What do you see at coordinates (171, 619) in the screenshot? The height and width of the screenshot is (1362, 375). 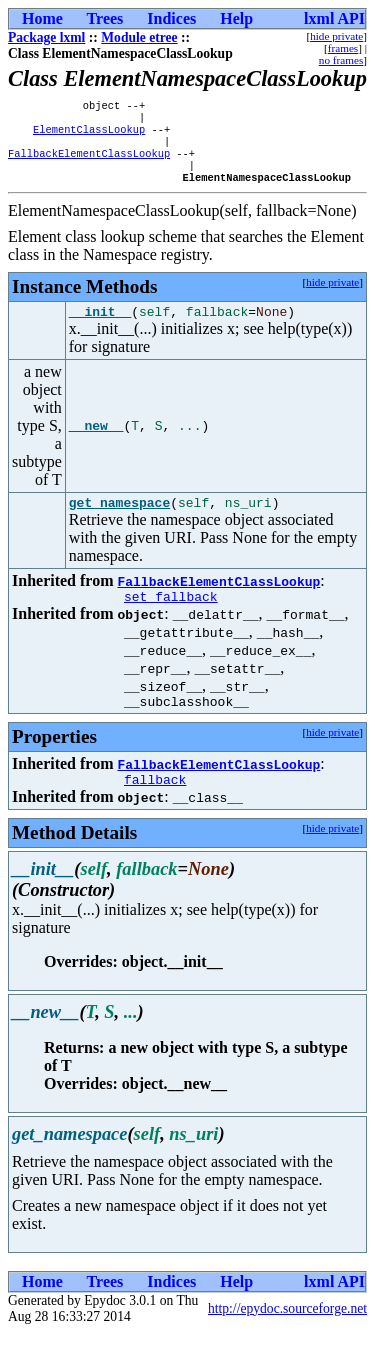 I see `set_fallback` at bounding box center [171, 619].